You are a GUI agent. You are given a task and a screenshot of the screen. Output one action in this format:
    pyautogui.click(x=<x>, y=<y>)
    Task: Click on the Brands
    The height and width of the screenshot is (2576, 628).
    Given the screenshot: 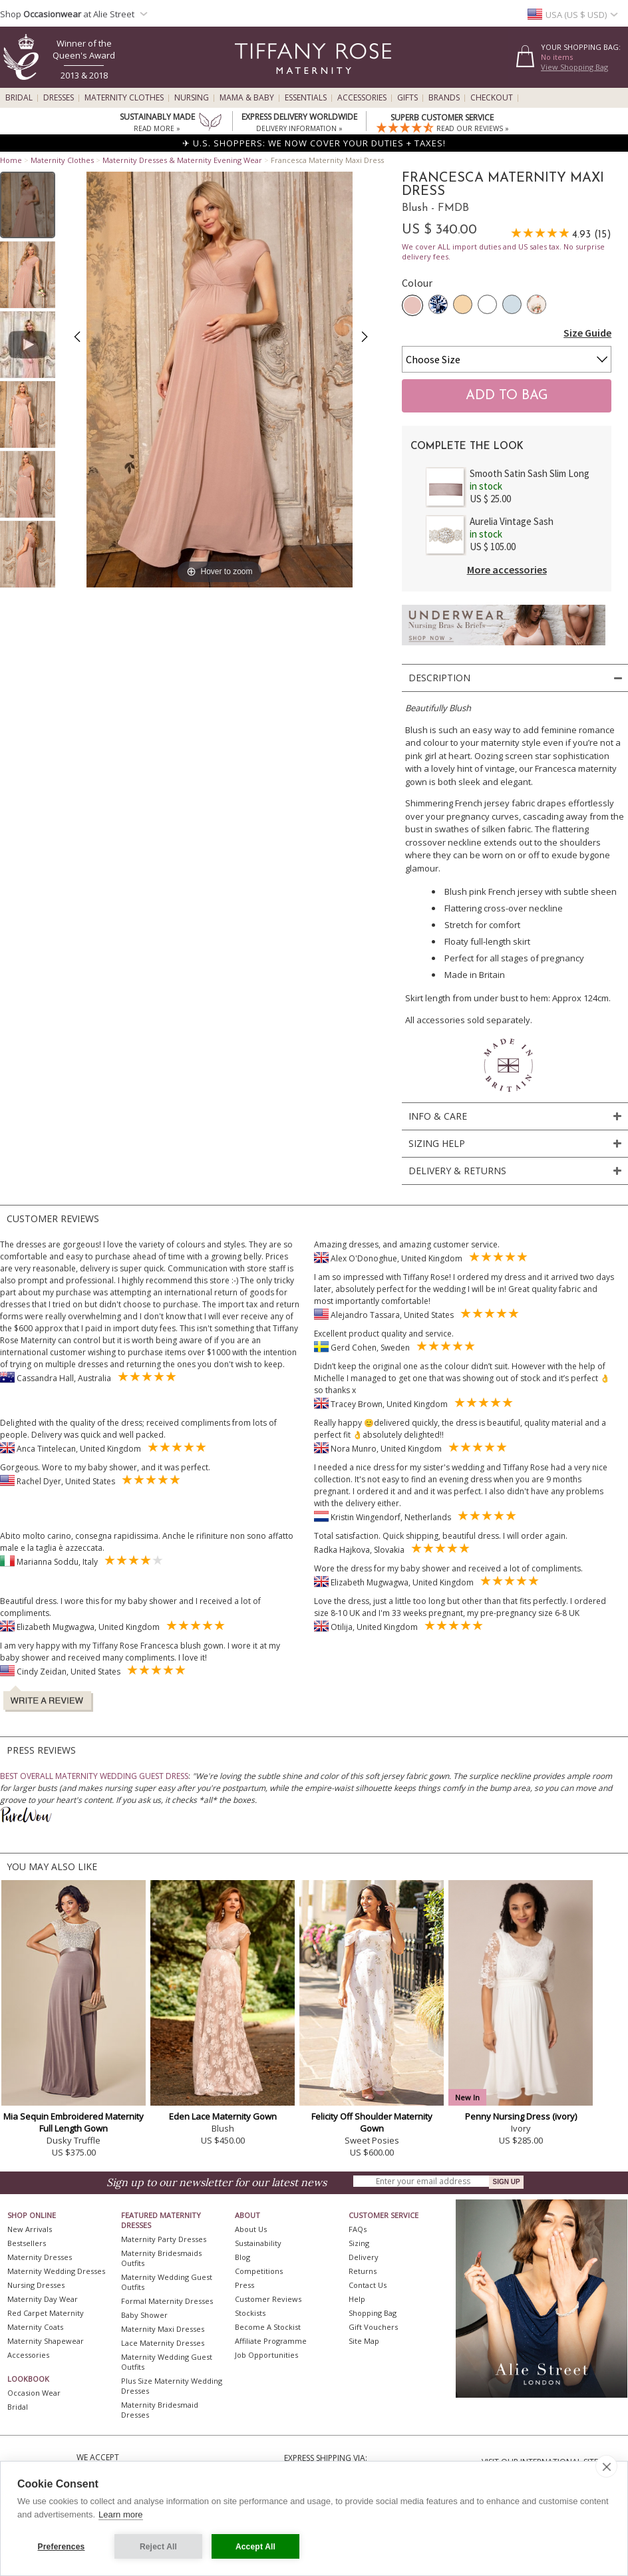 What is the action you would take?
    pyautogui.click(x=444, y=98)
    